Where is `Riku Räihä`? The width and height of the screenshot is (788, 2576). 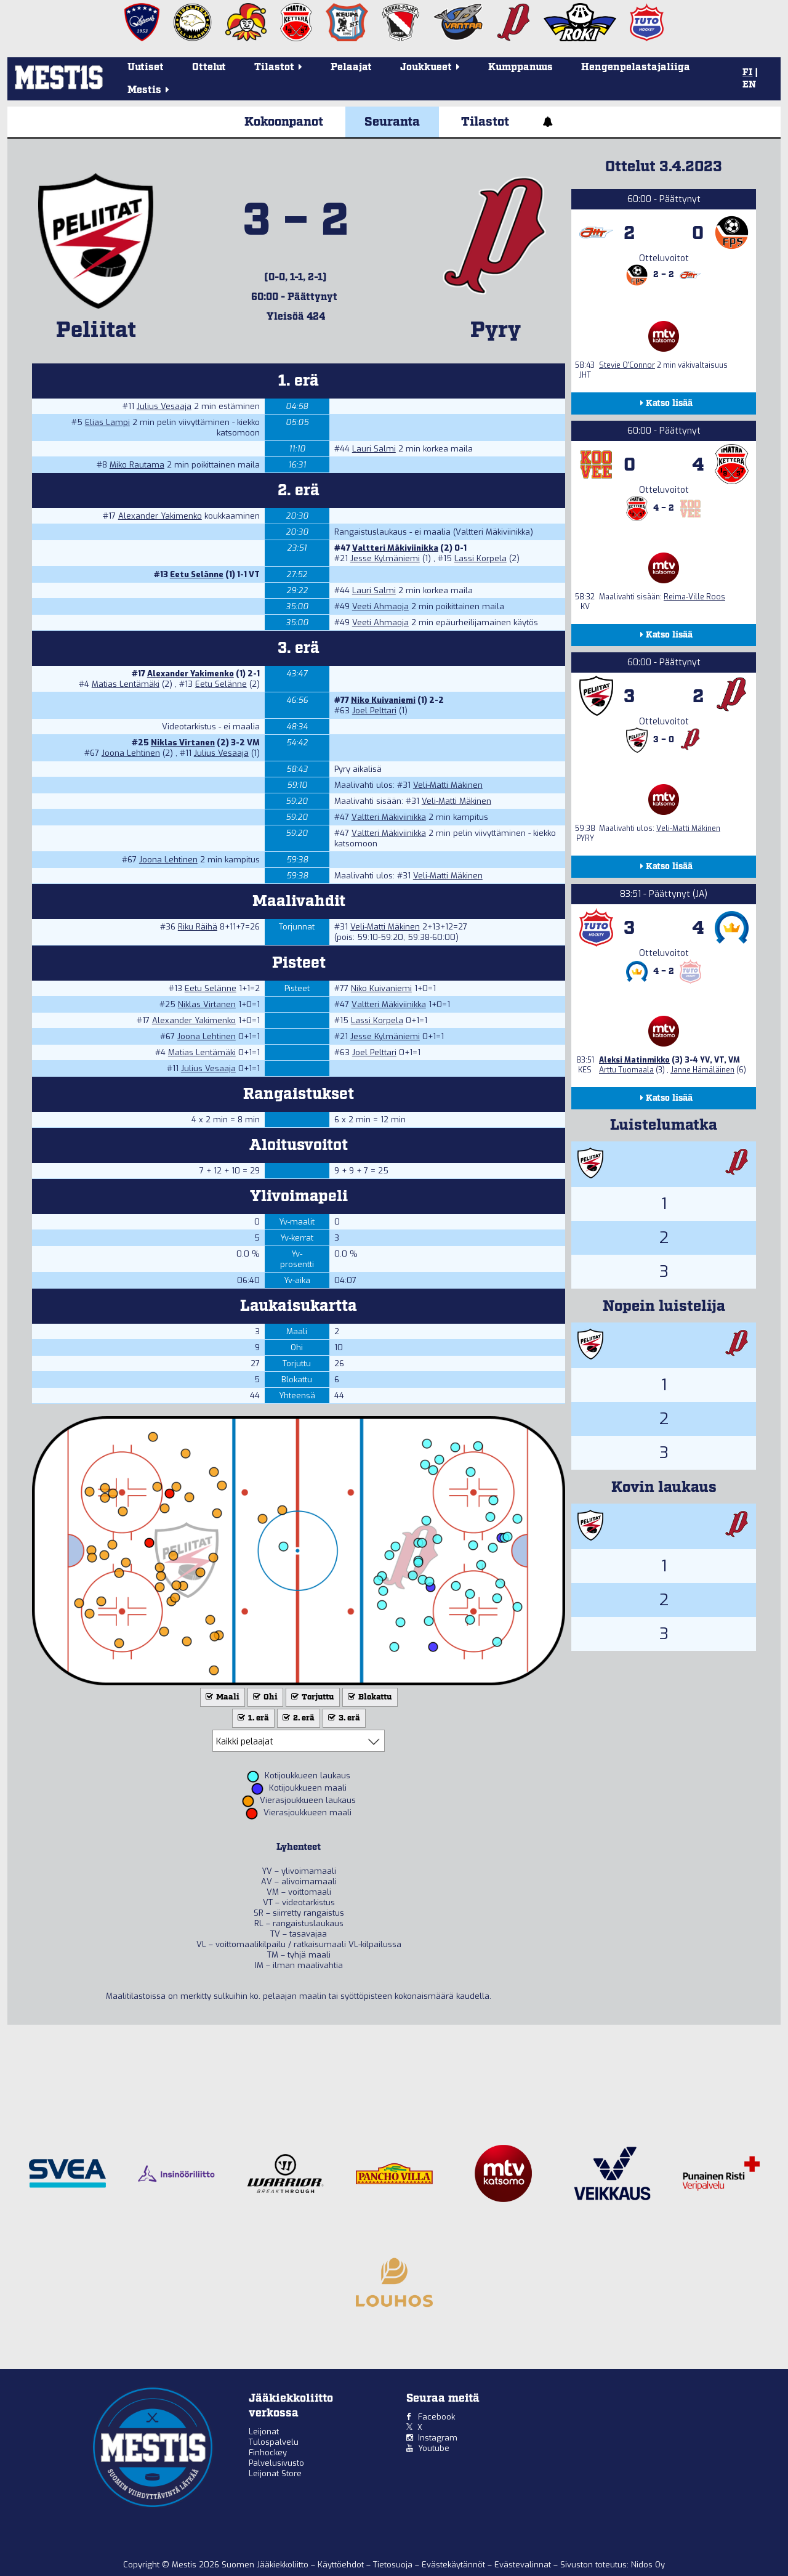 Riku Räihä is located at coordinates (197, 926).